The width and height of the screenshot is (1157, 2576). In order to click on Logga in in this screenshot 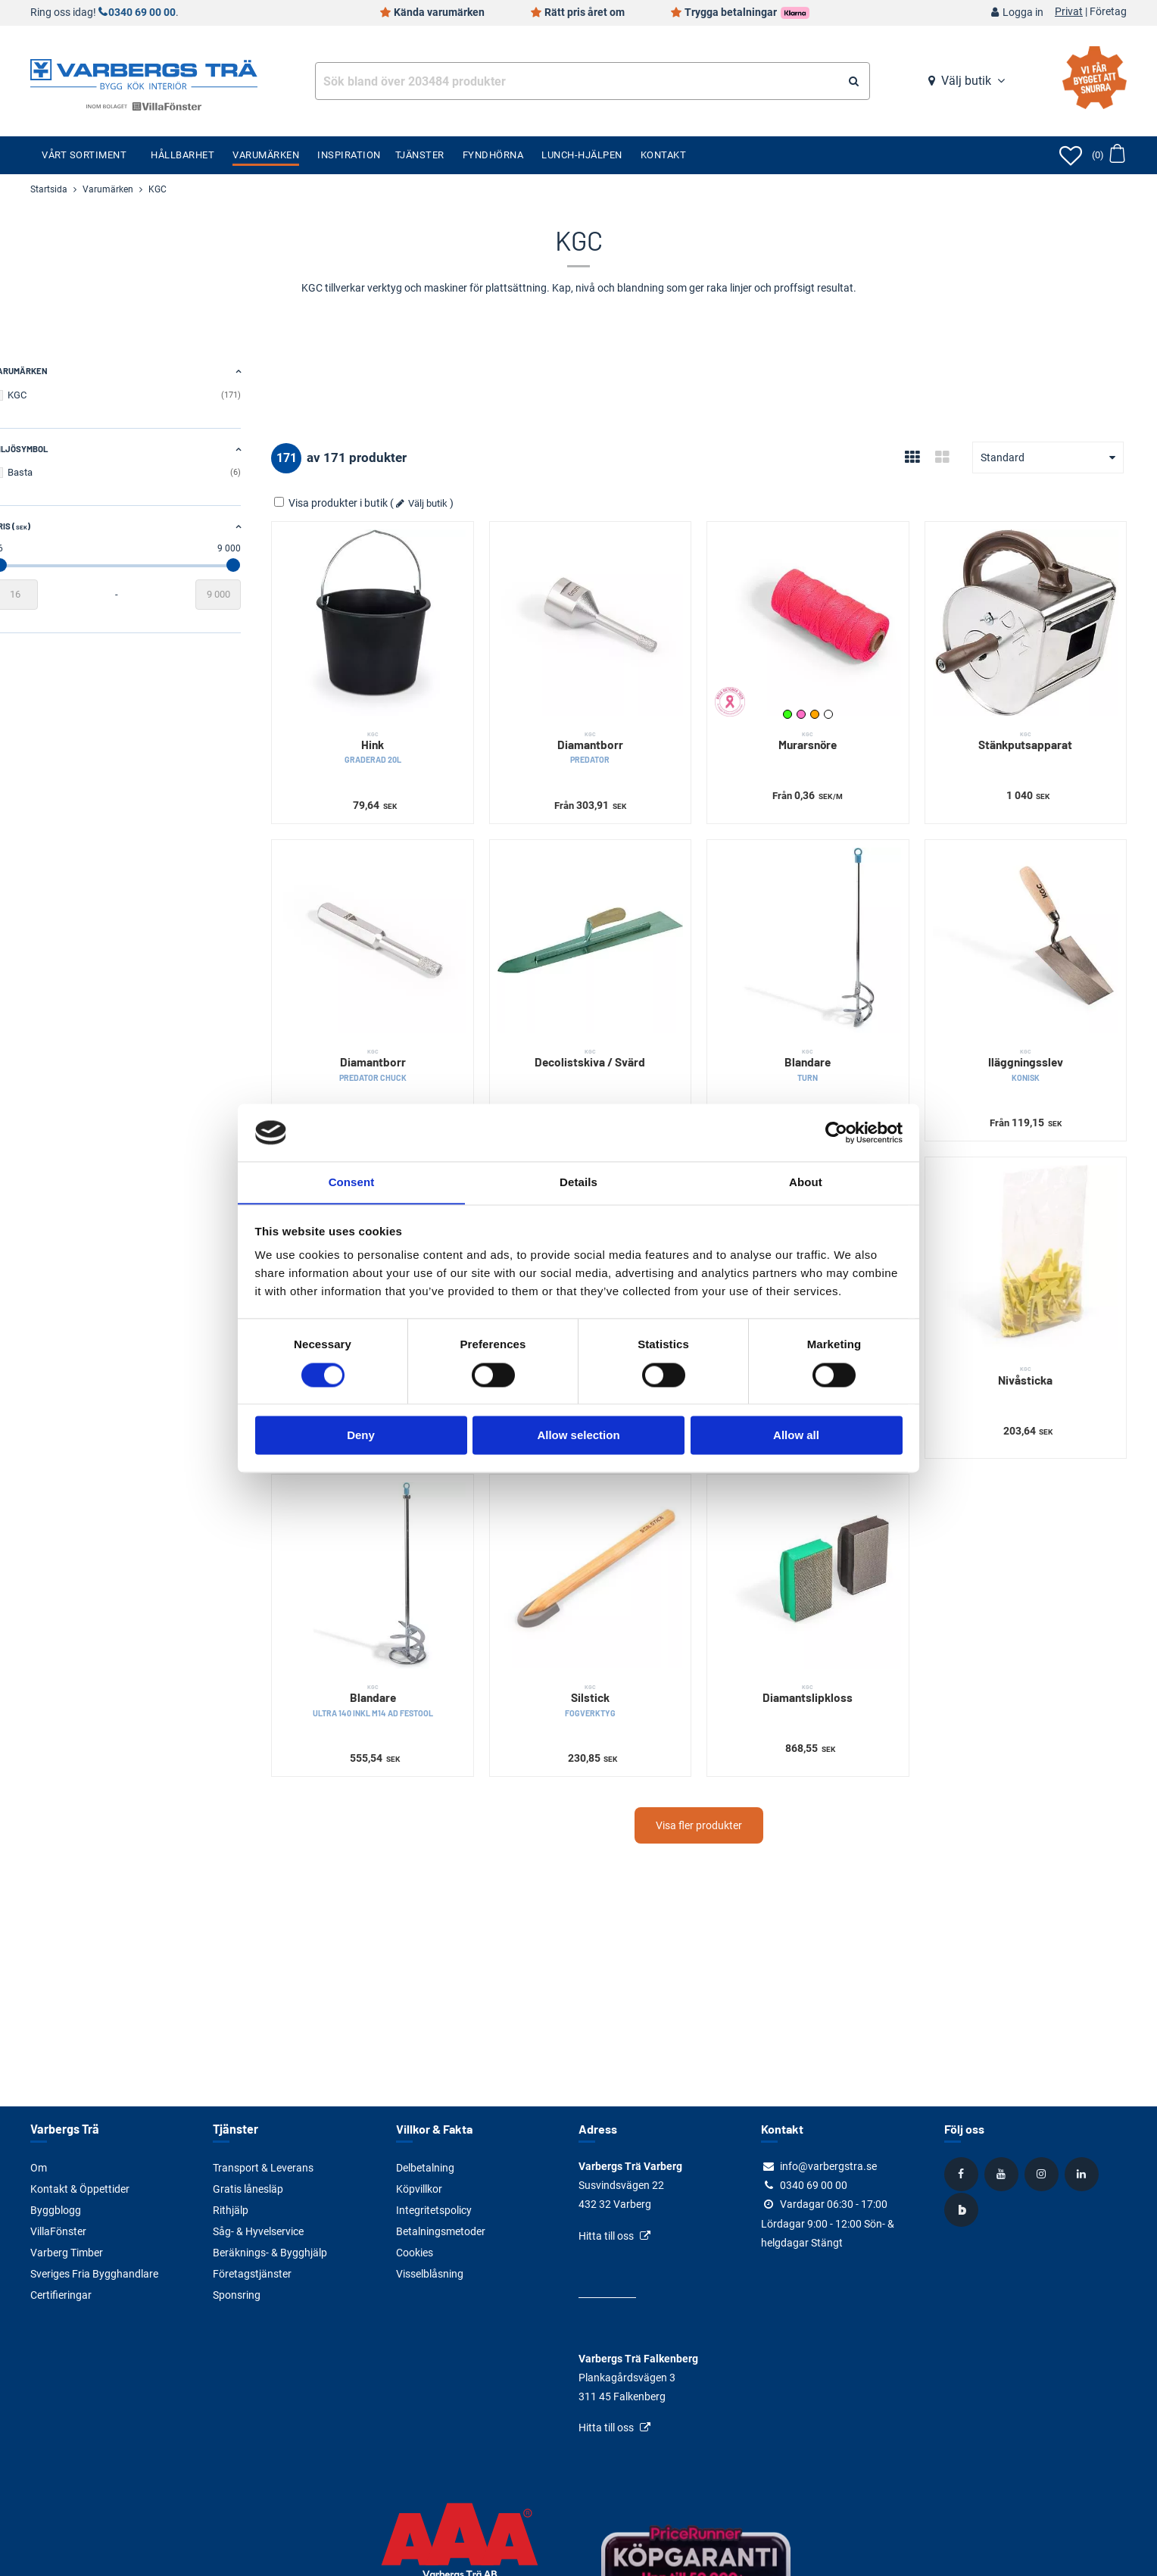, I will do `click(1023, 12)`.